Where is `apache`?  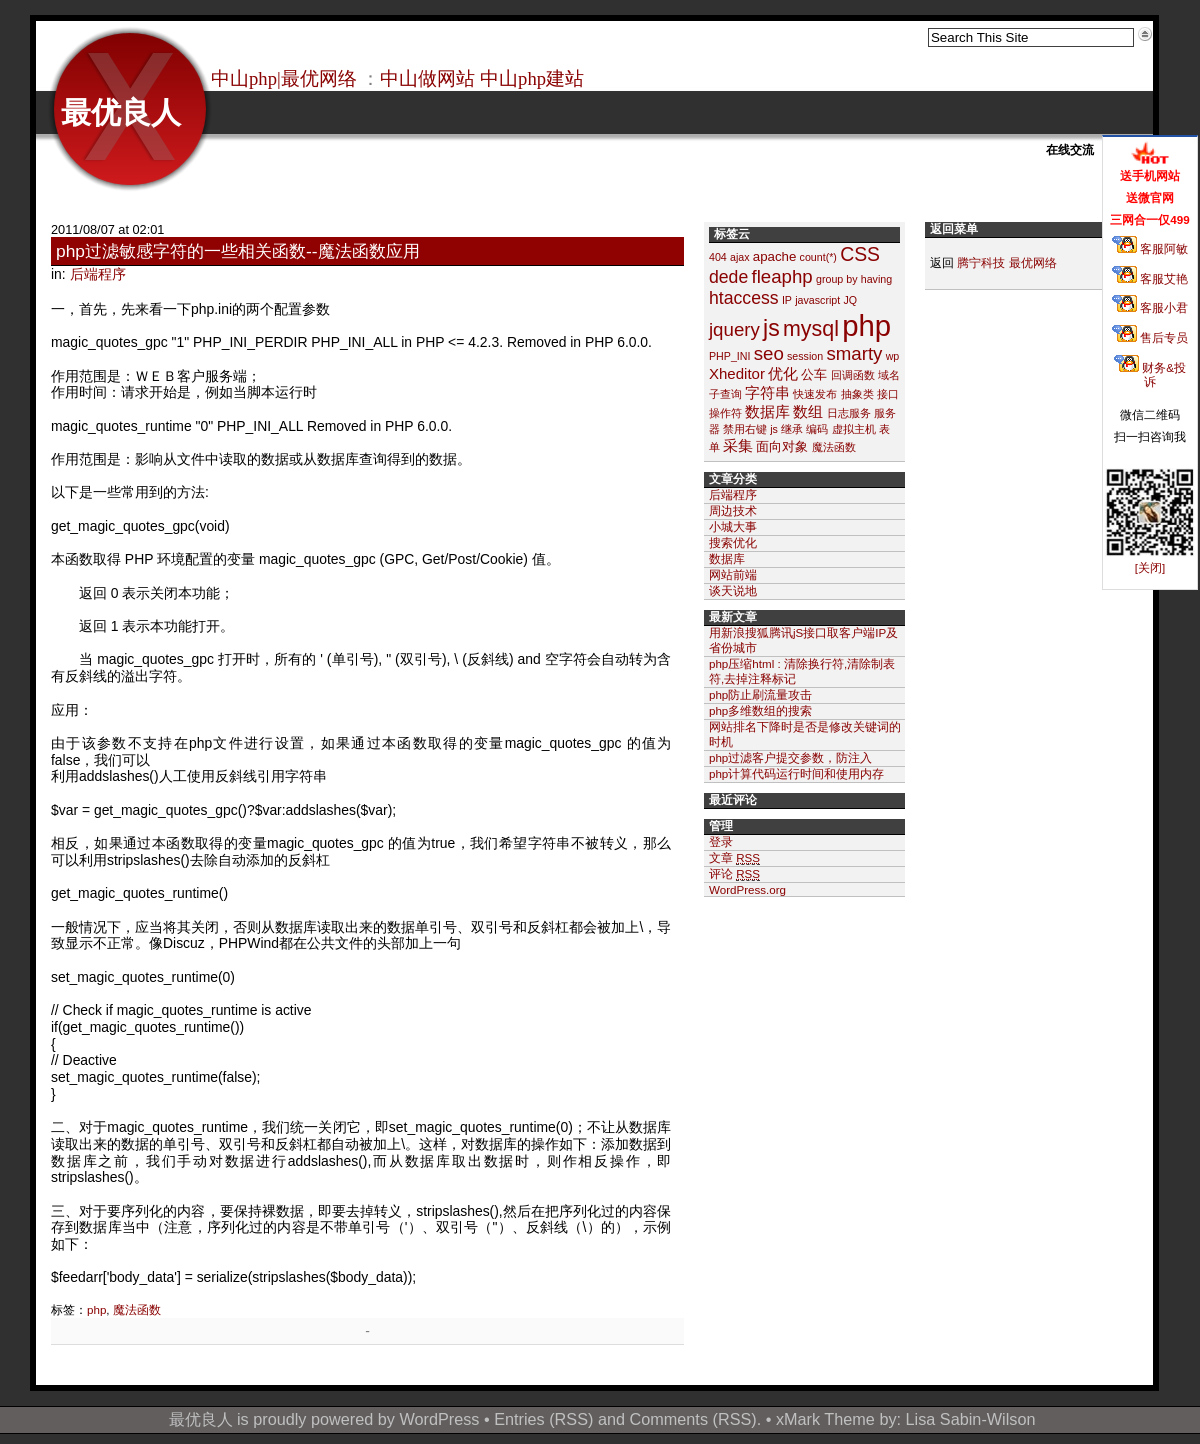 apache is located at coordinates (775, 256).